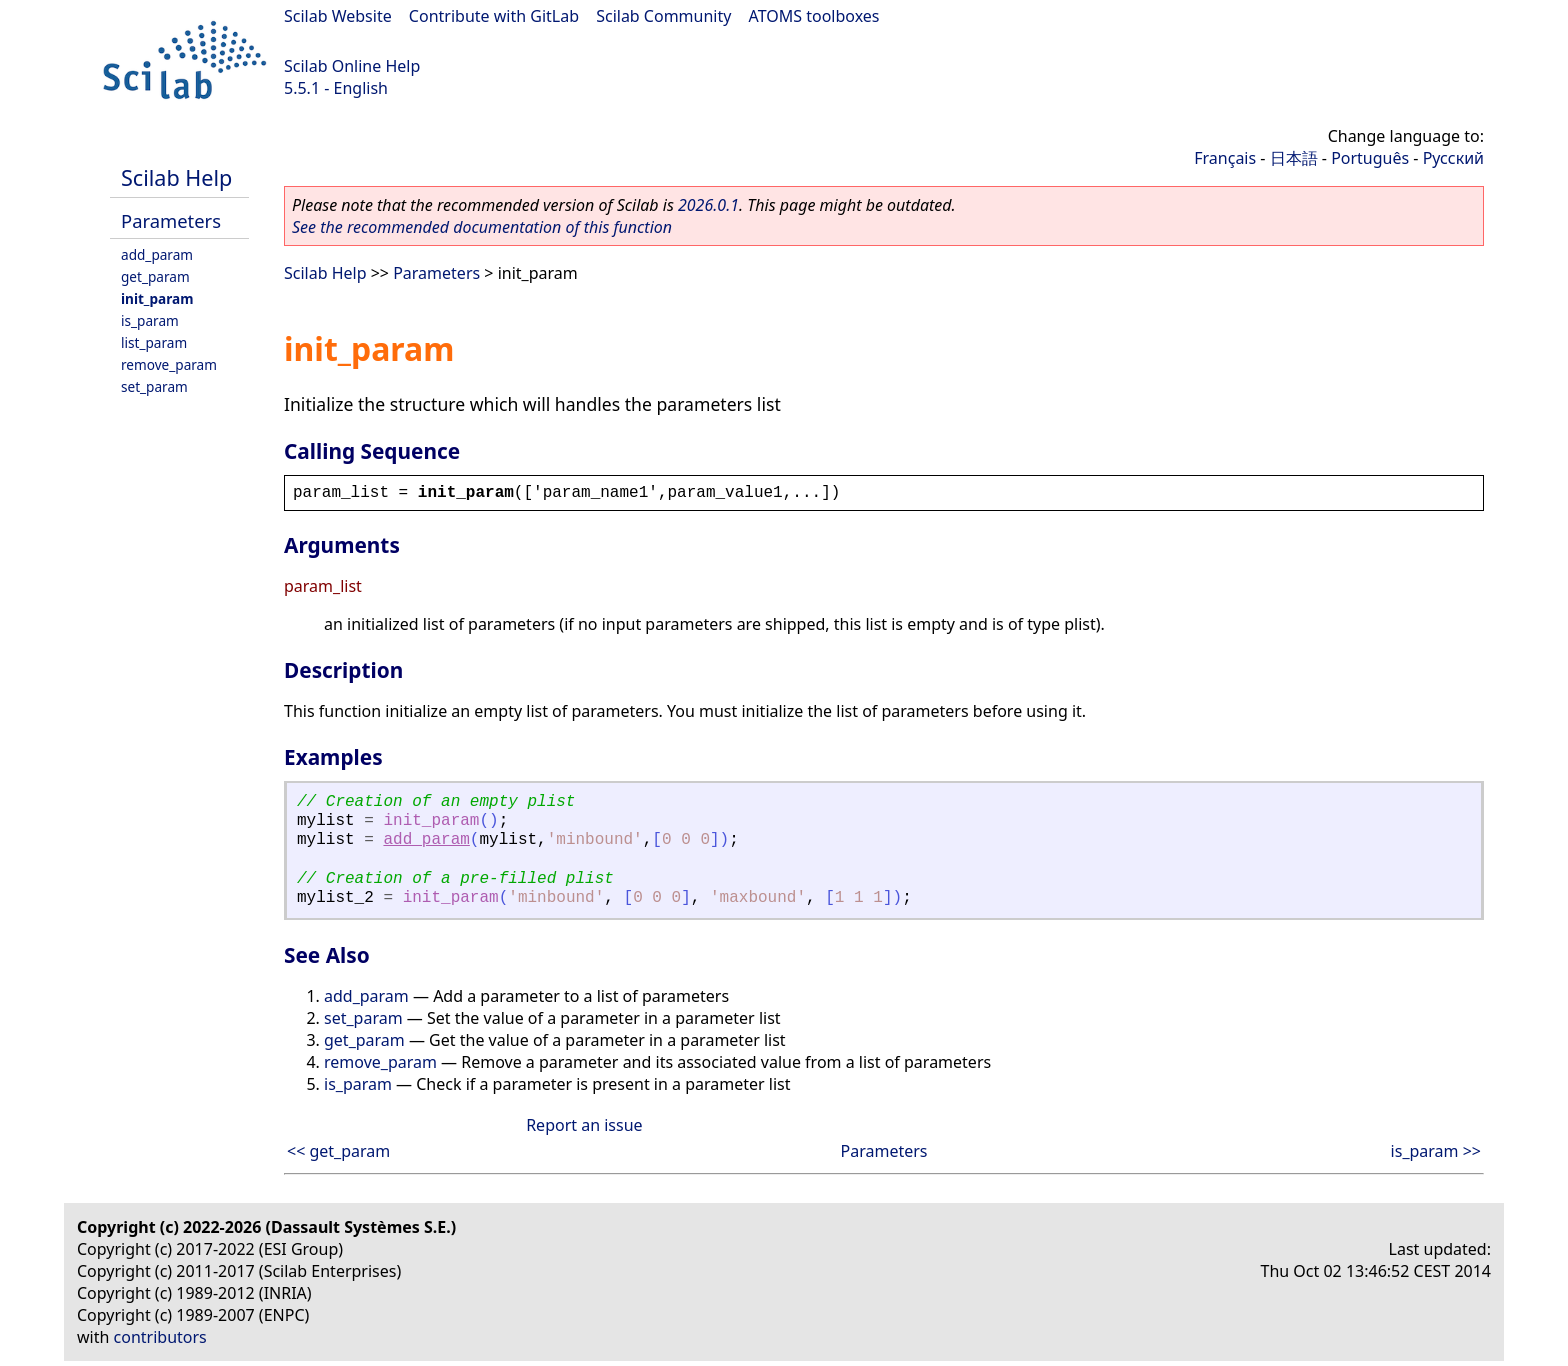 The height and width of the screenshot is (1366, 1568). Describe the element at coordinates (150, 320) in the screenshot. I see `is_param` at that location.